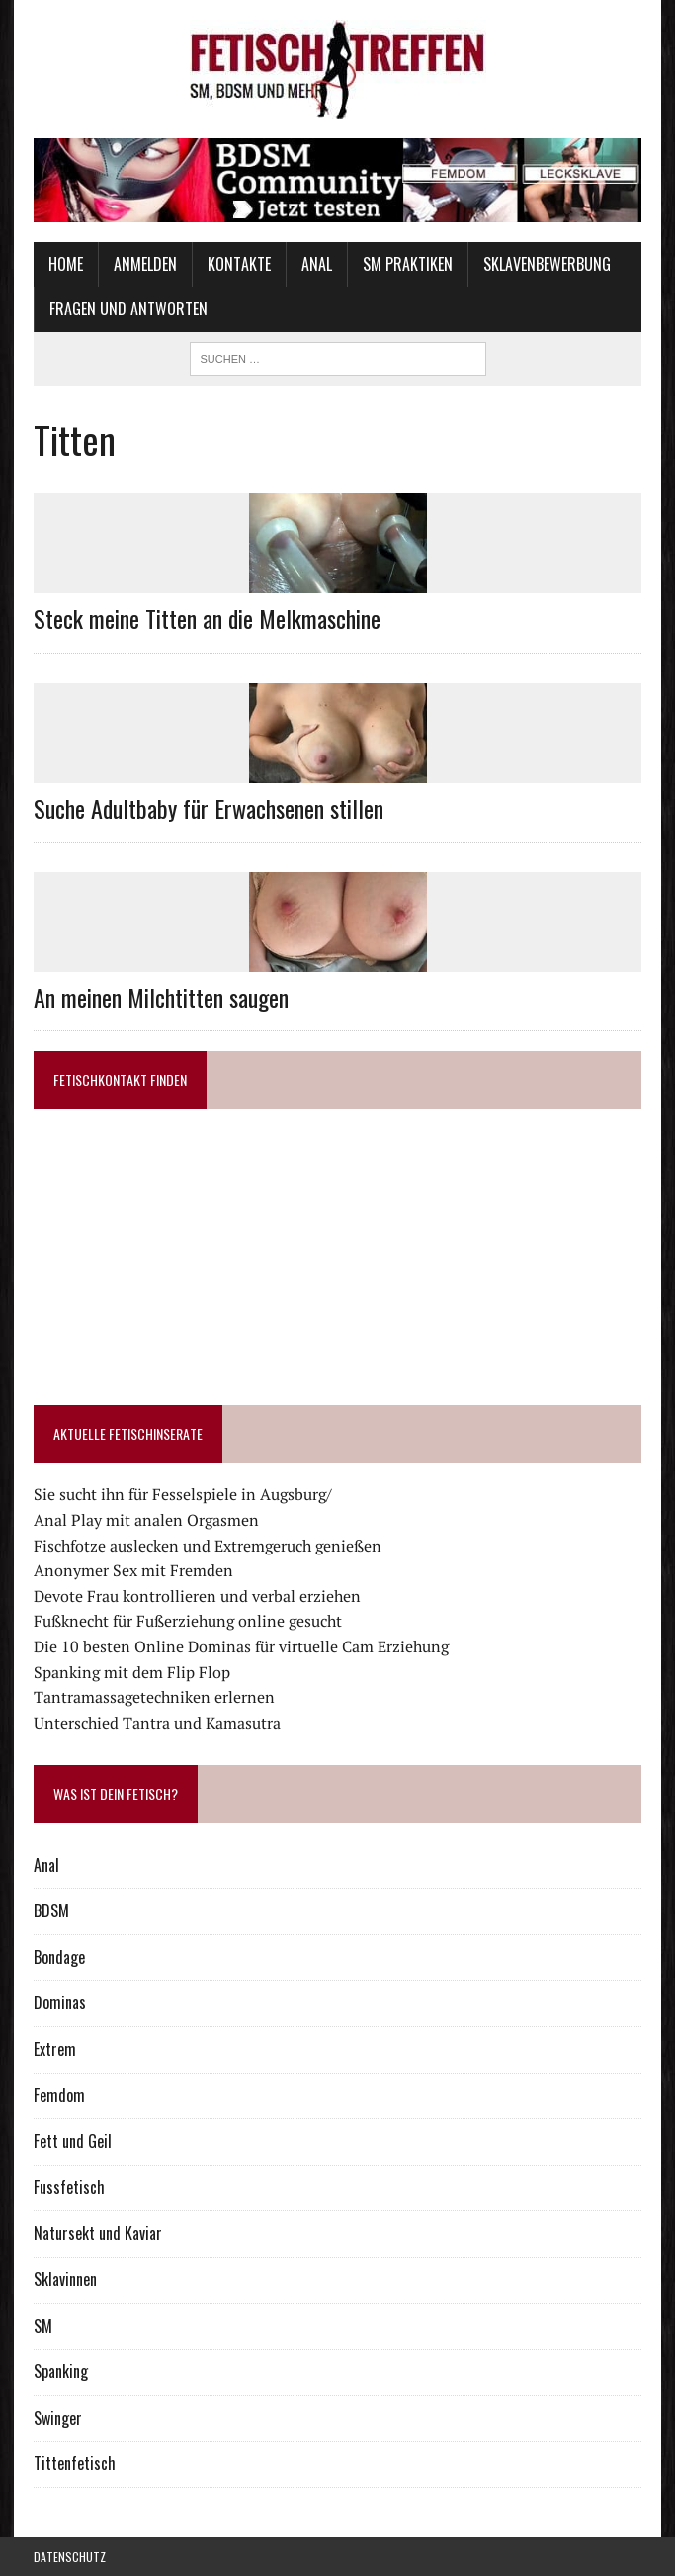 The height and width of the screenshot is (2576, 675). Describe the element at coordinates (154, 1697) in the screenshot. I see `Tantramassagetechniken erlernen` at that location.